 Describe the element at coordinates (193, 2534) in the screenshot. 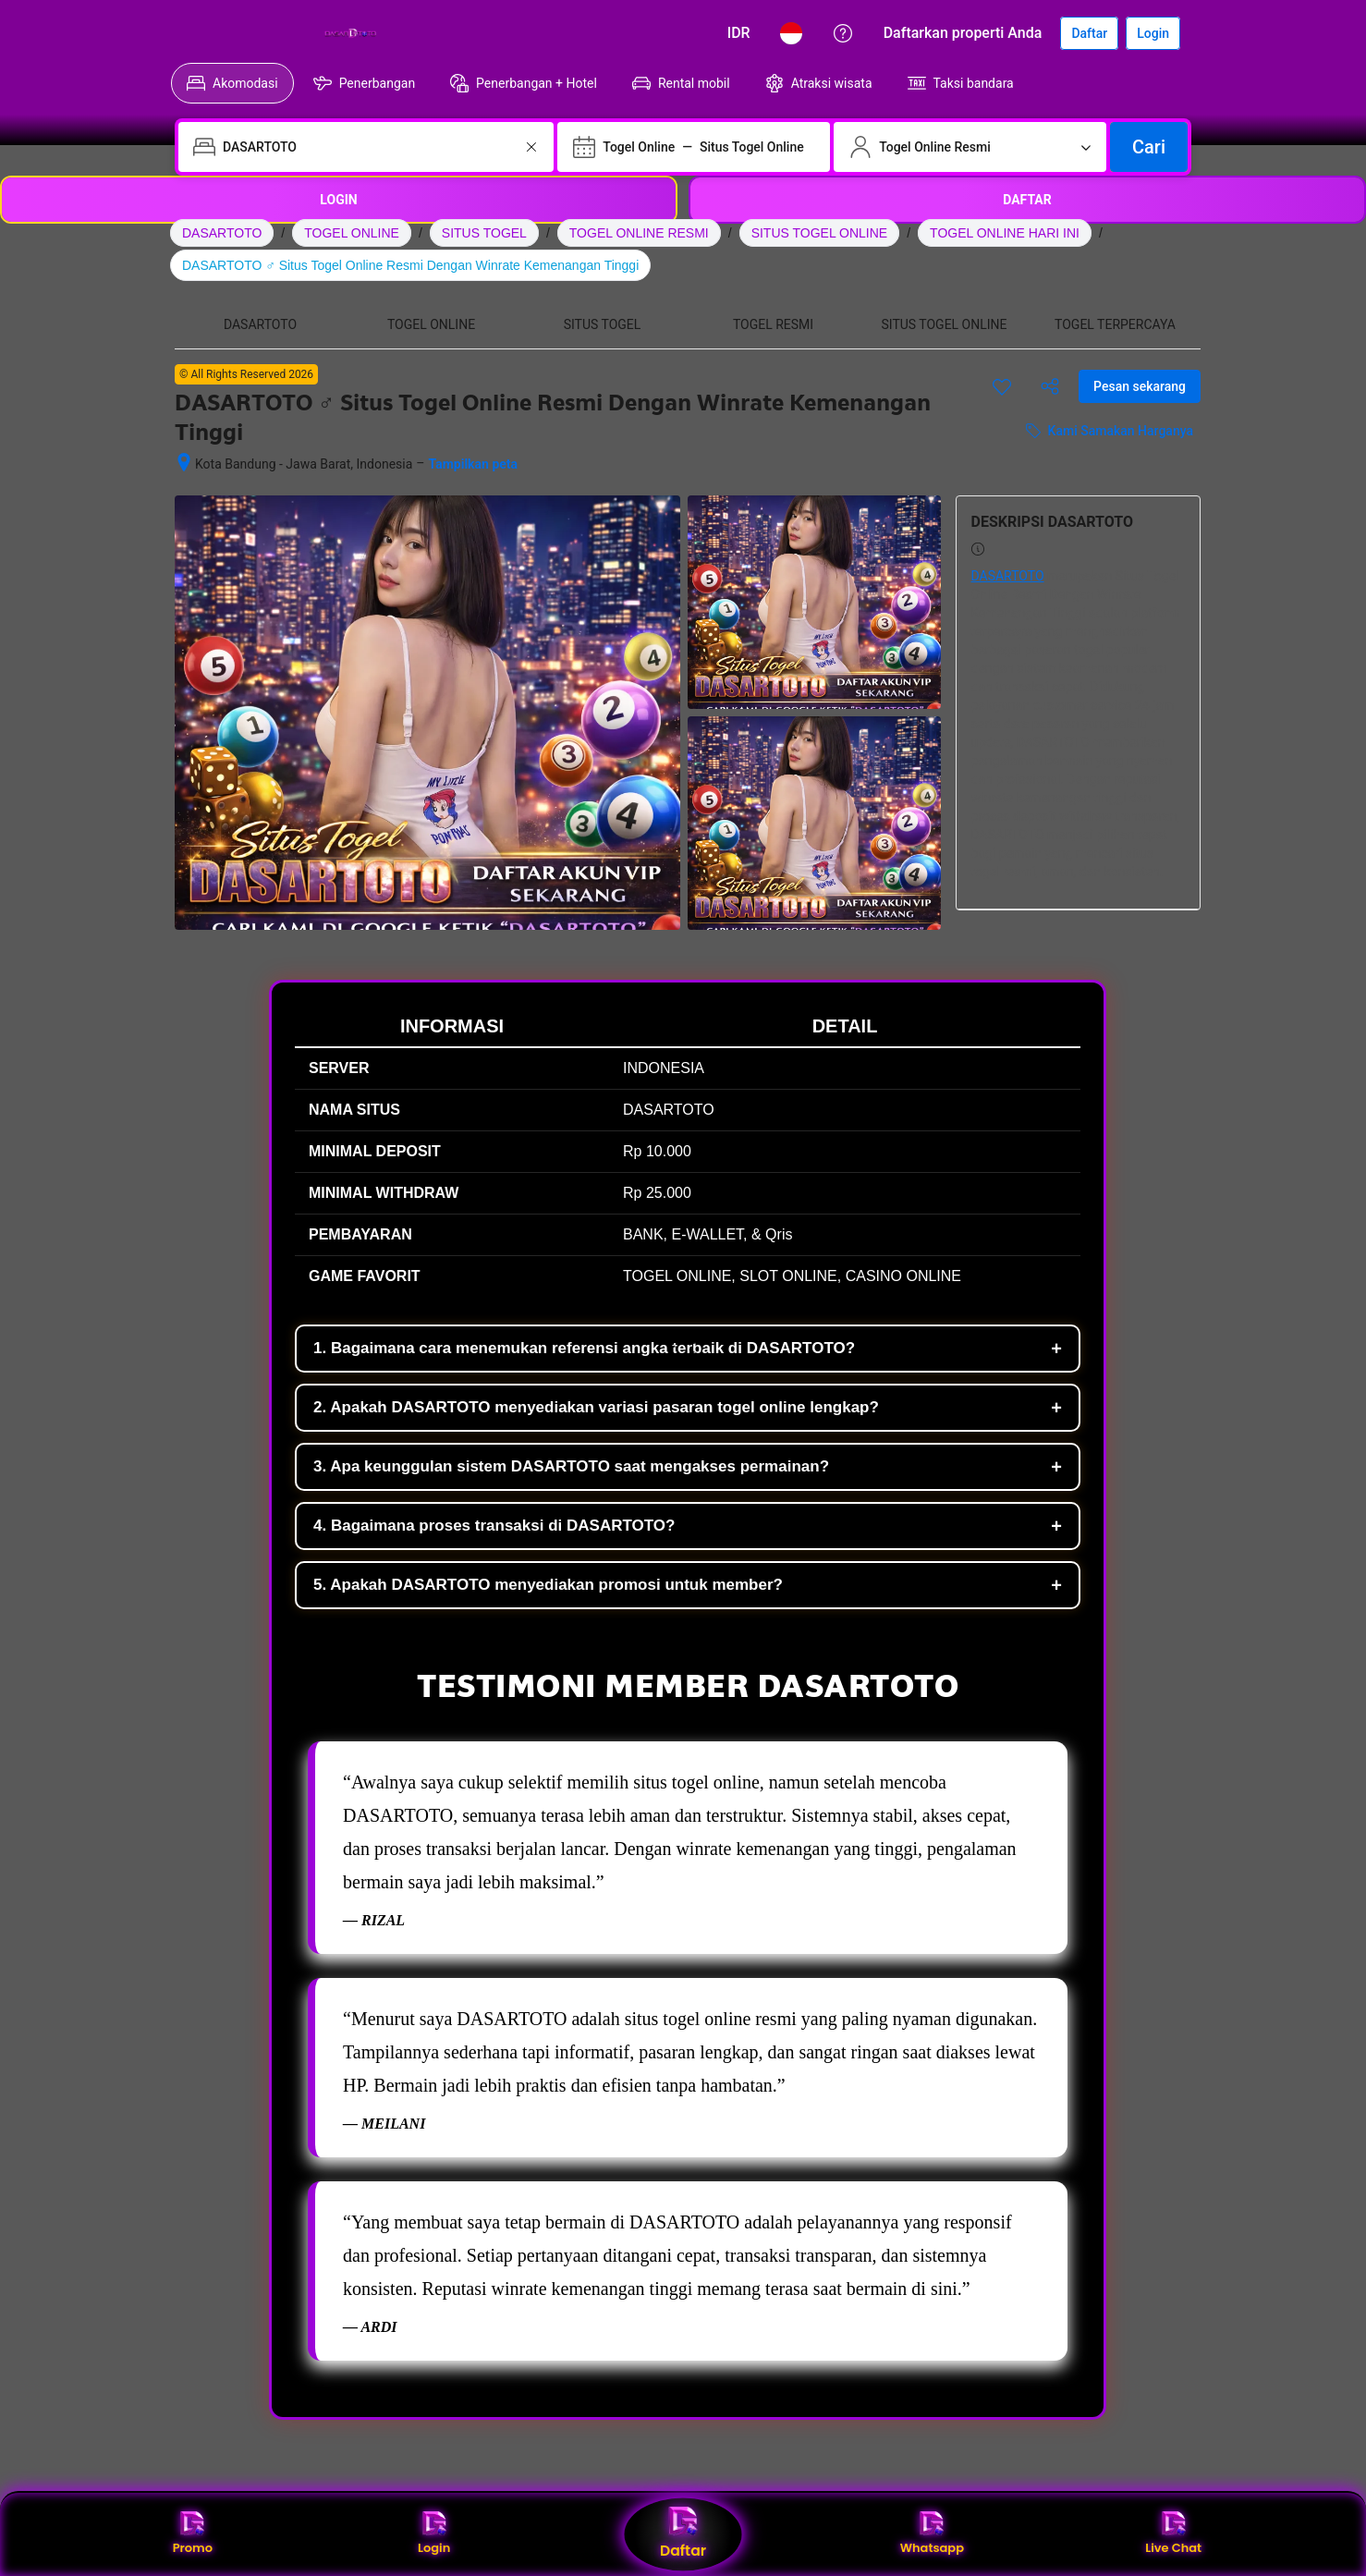

I see `Promo` at that location.